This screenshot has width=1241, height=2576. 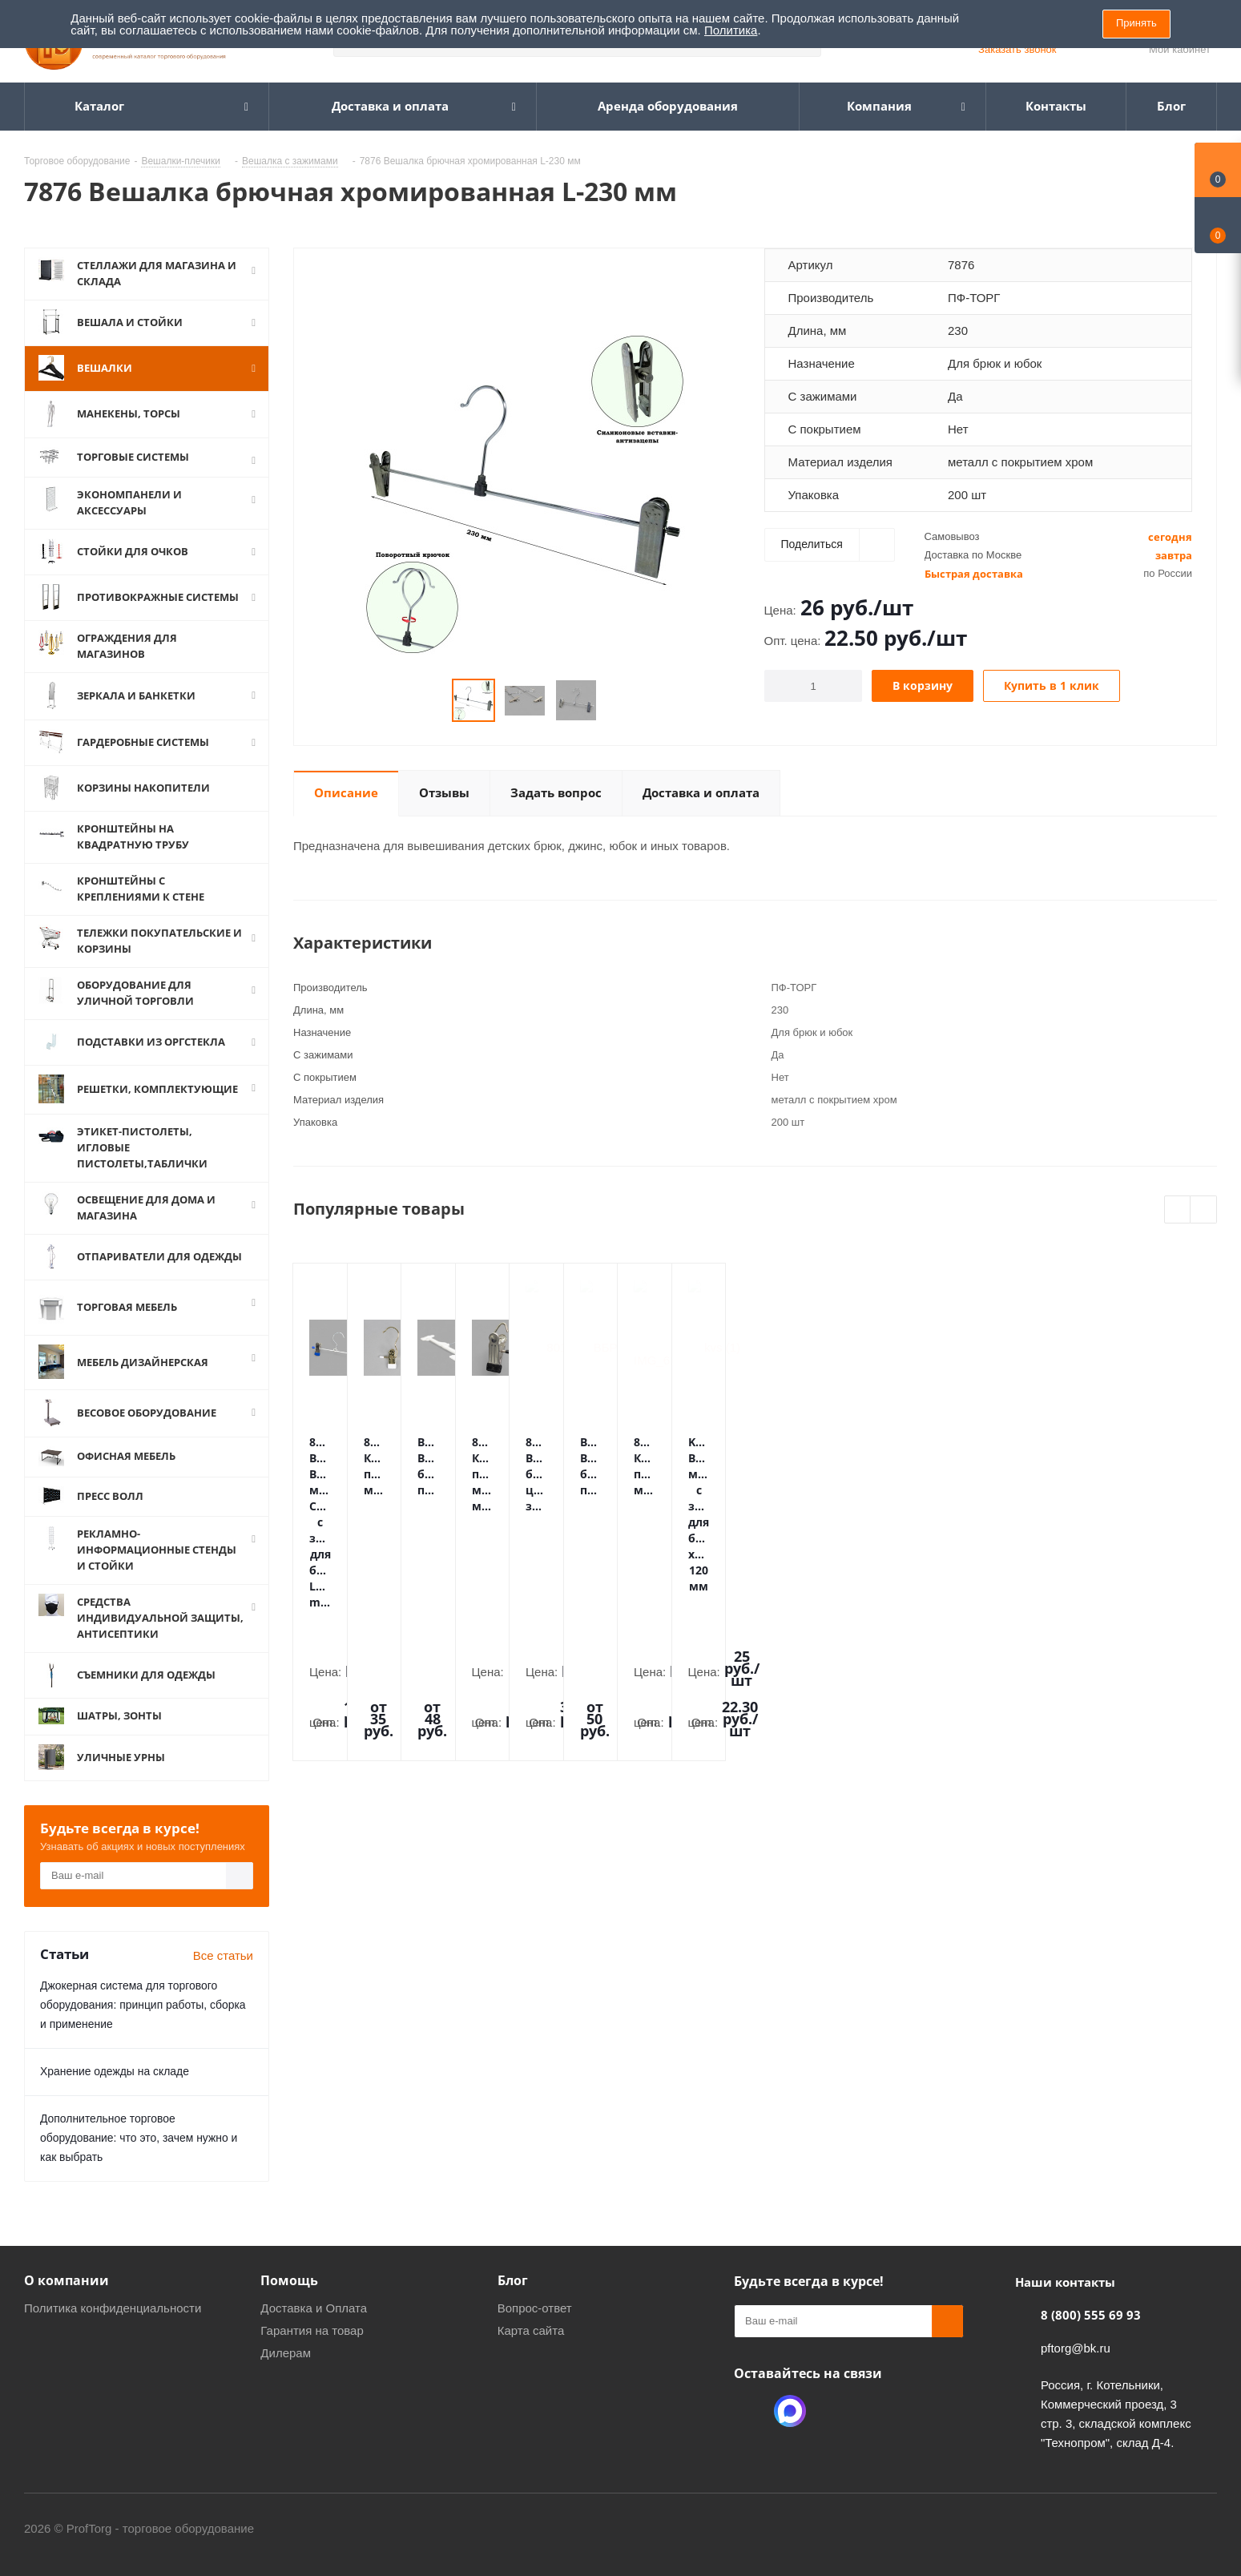 What do you see at coordinates (285, 2353) in the screenshot?
I see `Дилерам` at bounding box center [285, 2353].